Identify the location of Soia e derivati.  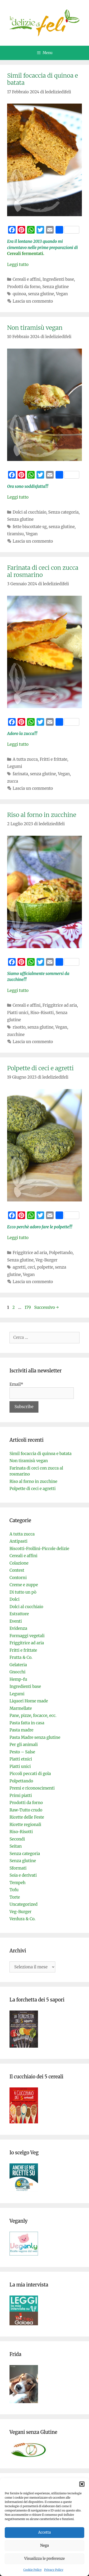
(23, 1875).